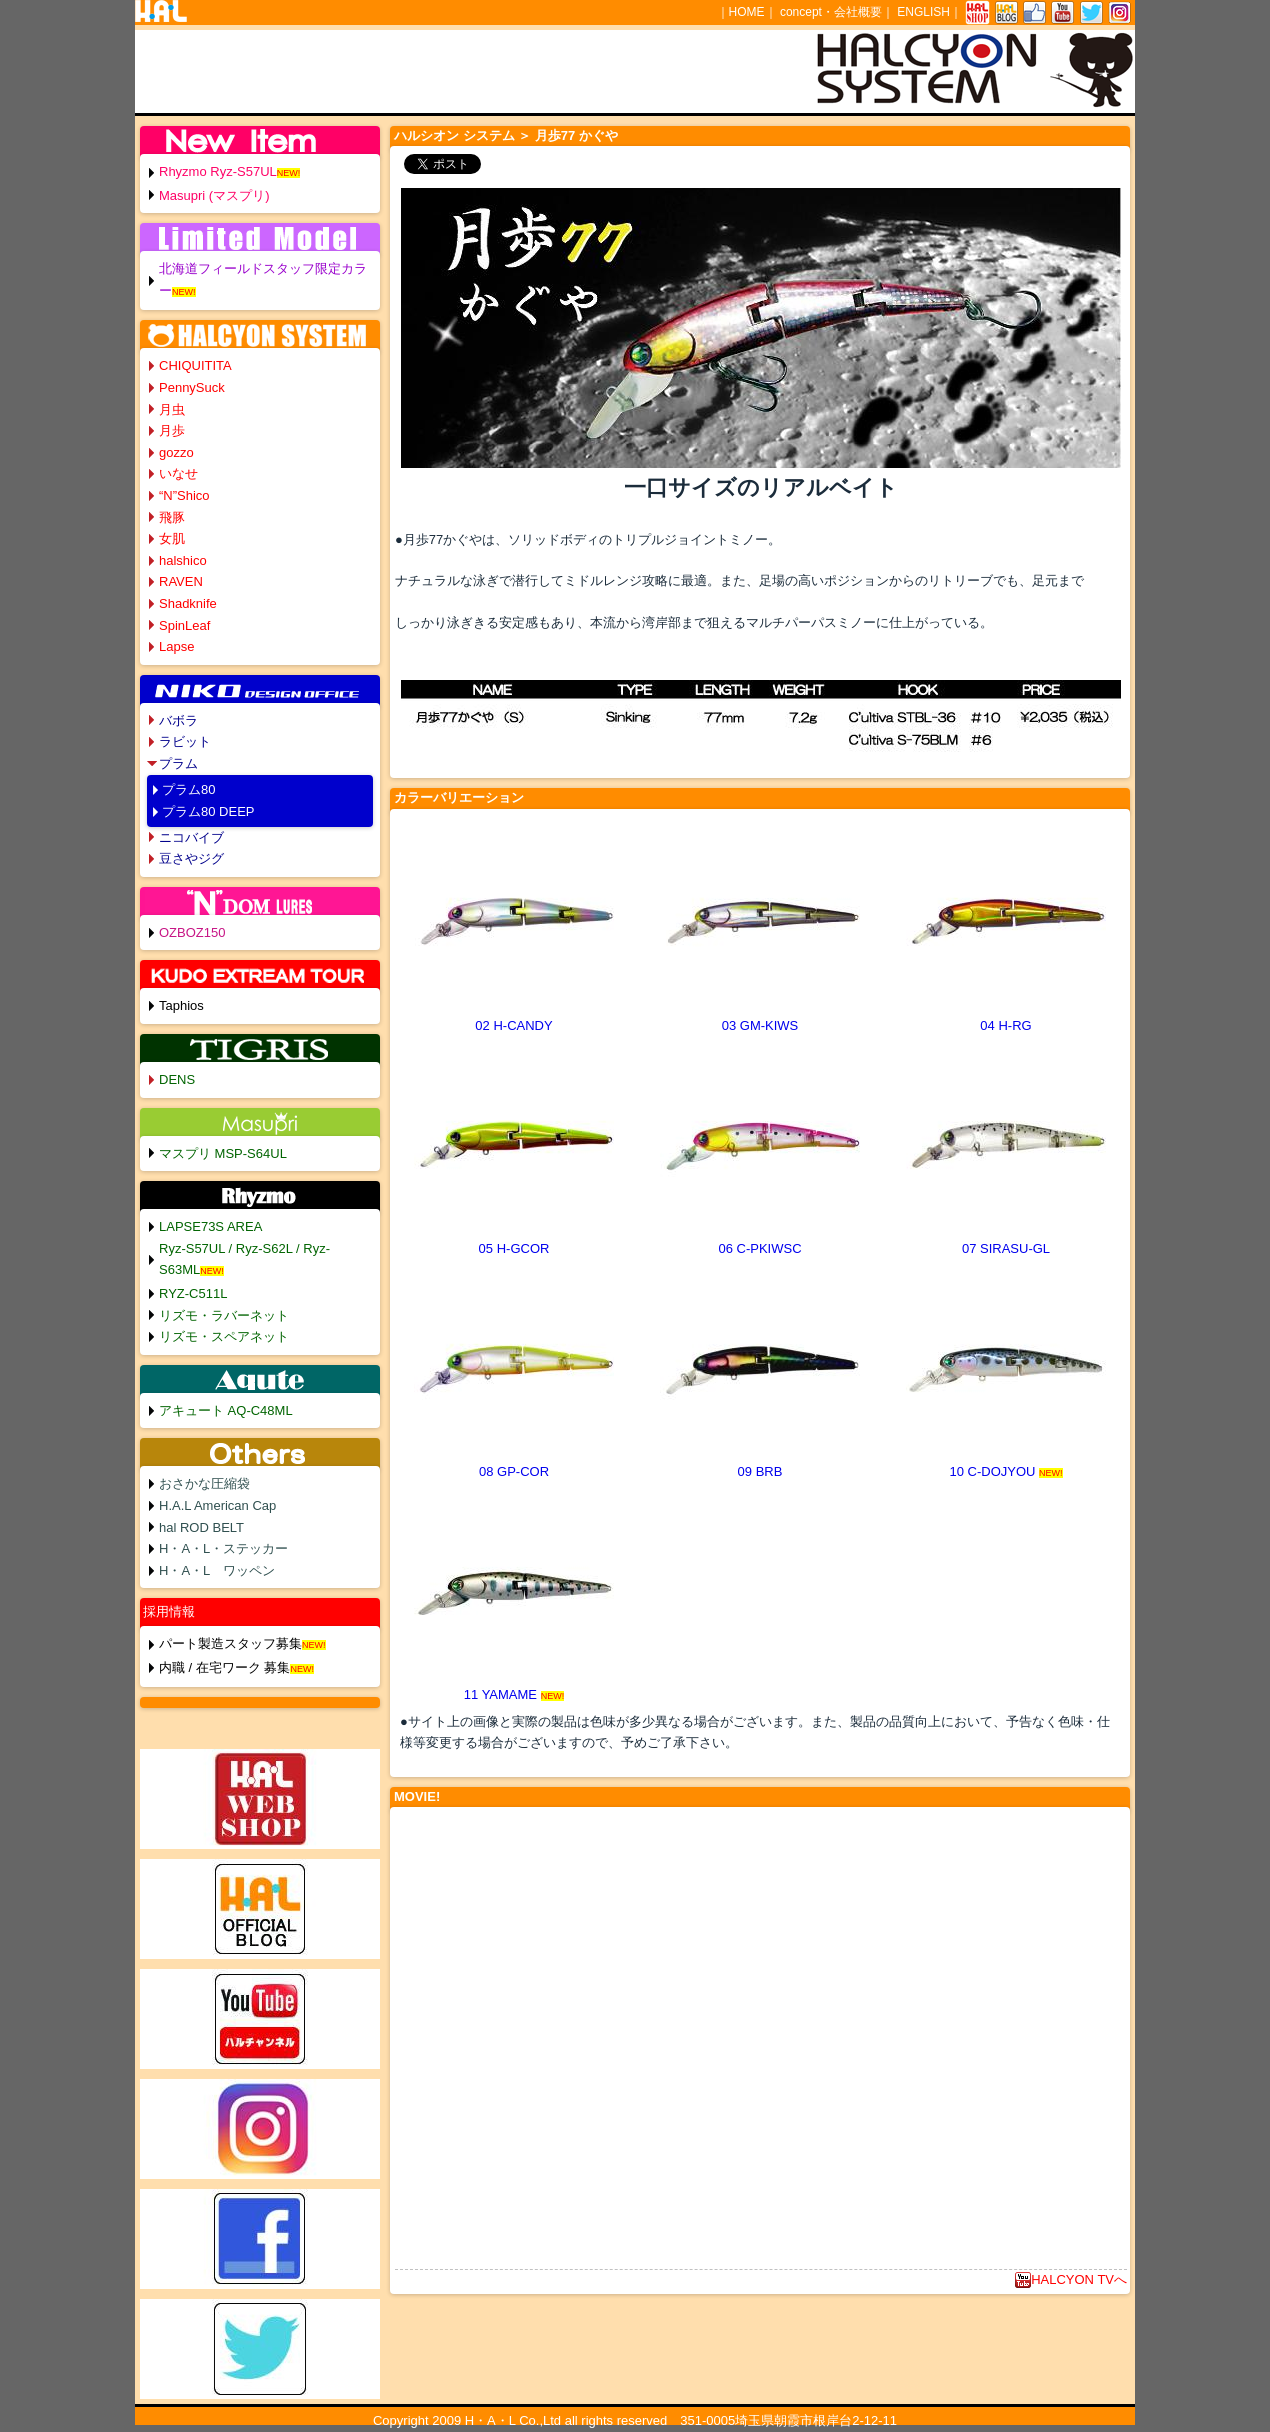 This screenshot has height=2432, width=1270. I want to click on OZBOZ150, so click(192, 932).